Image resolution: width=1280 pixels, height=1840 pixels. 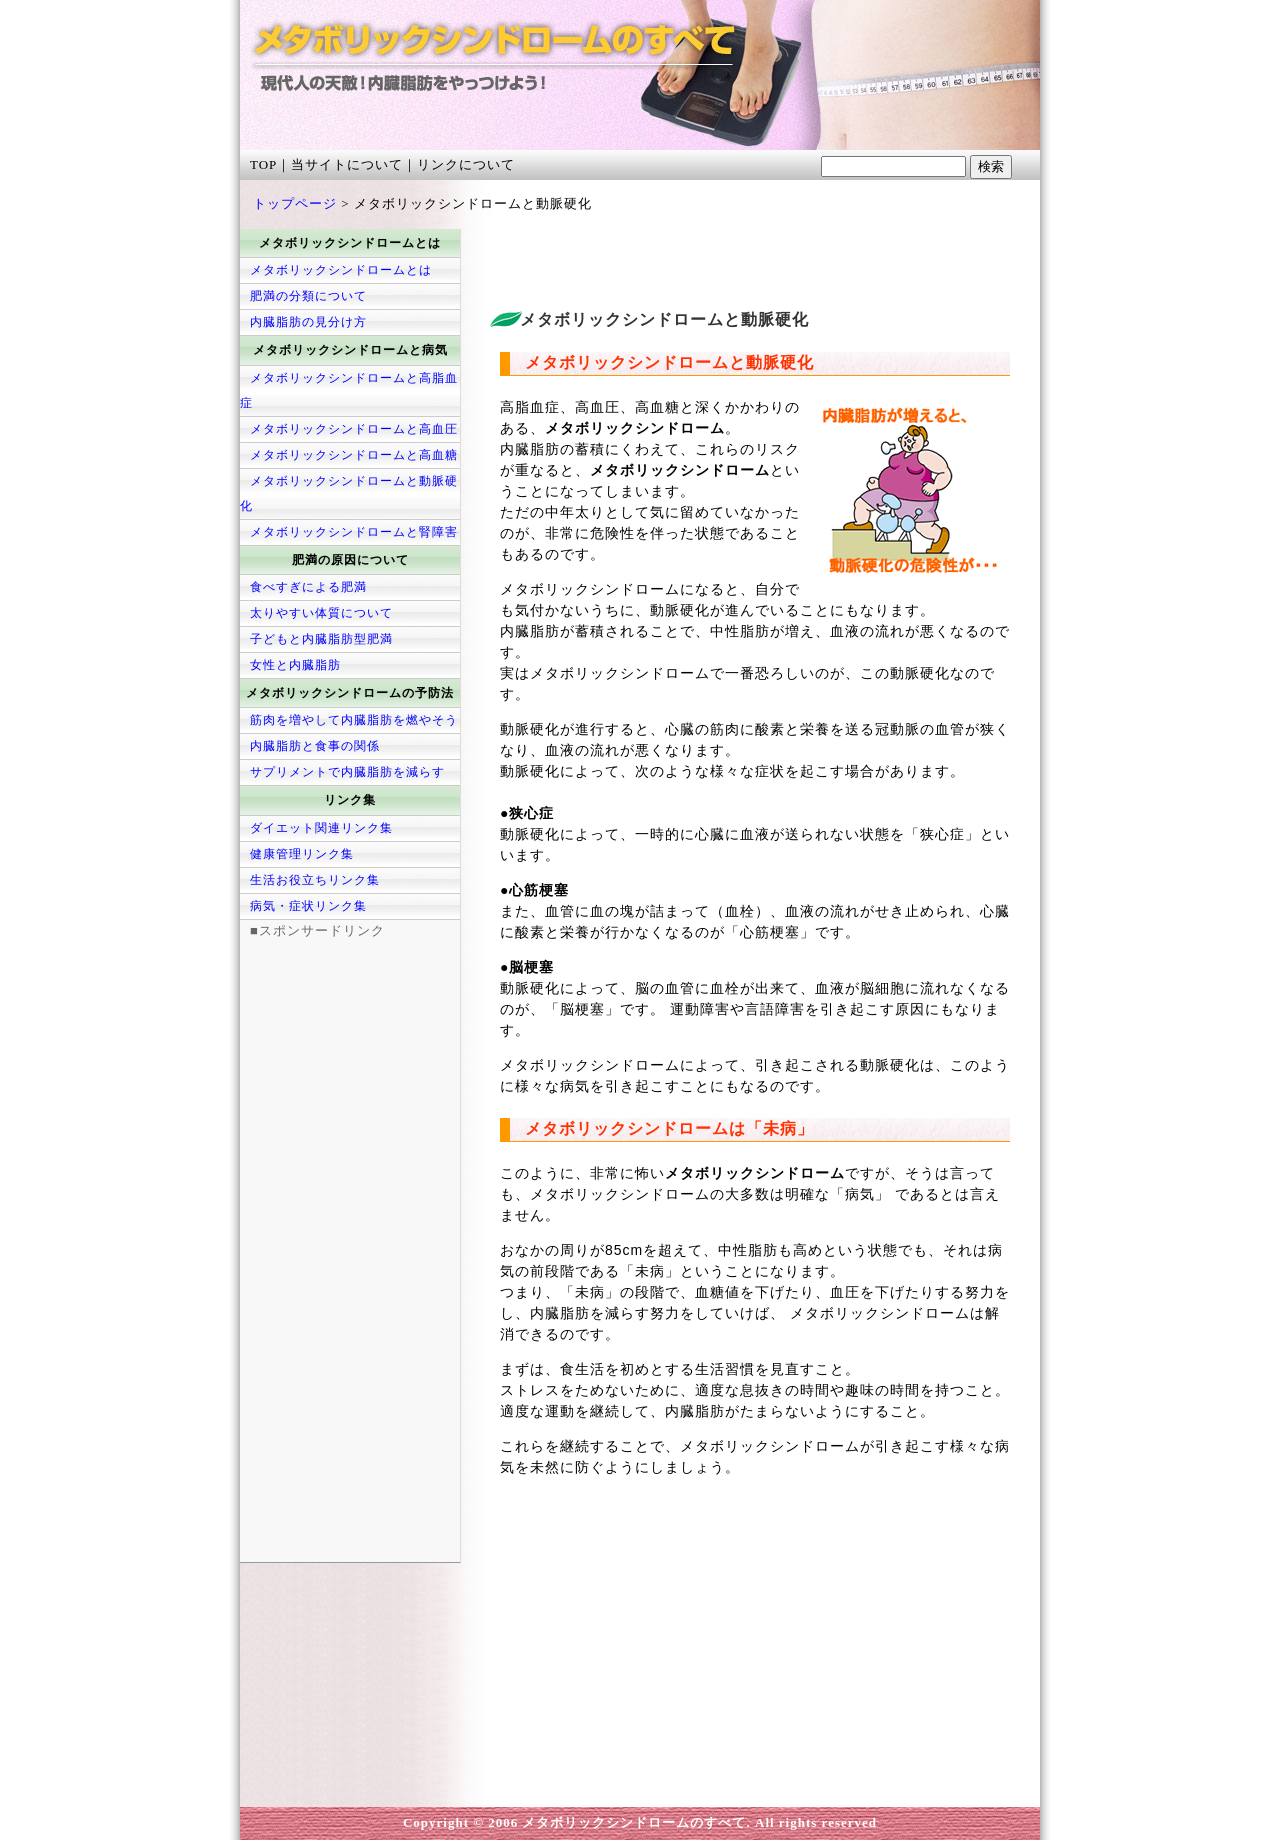 I want to click on リンクについて, so click(x=466, y=164).